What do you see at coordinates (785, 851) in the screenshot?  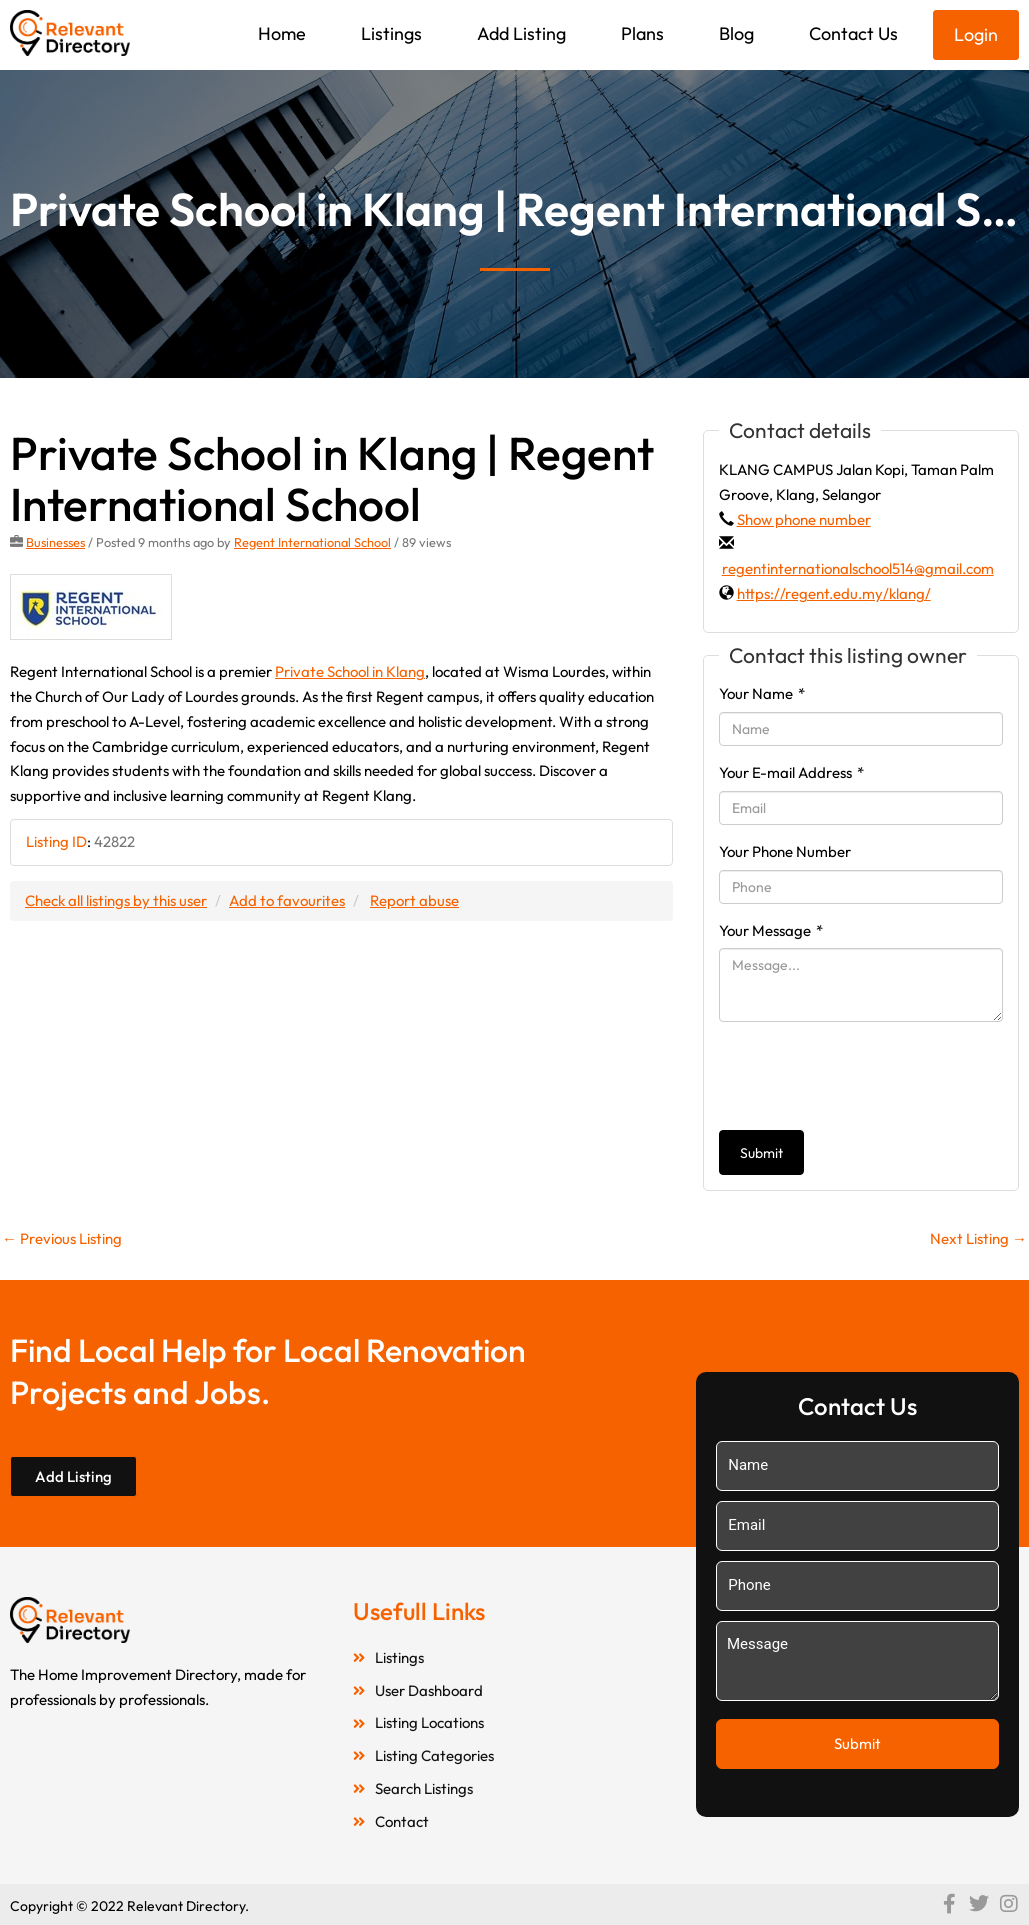 I see `Your Phone Number` at bounding box center [785, 851].